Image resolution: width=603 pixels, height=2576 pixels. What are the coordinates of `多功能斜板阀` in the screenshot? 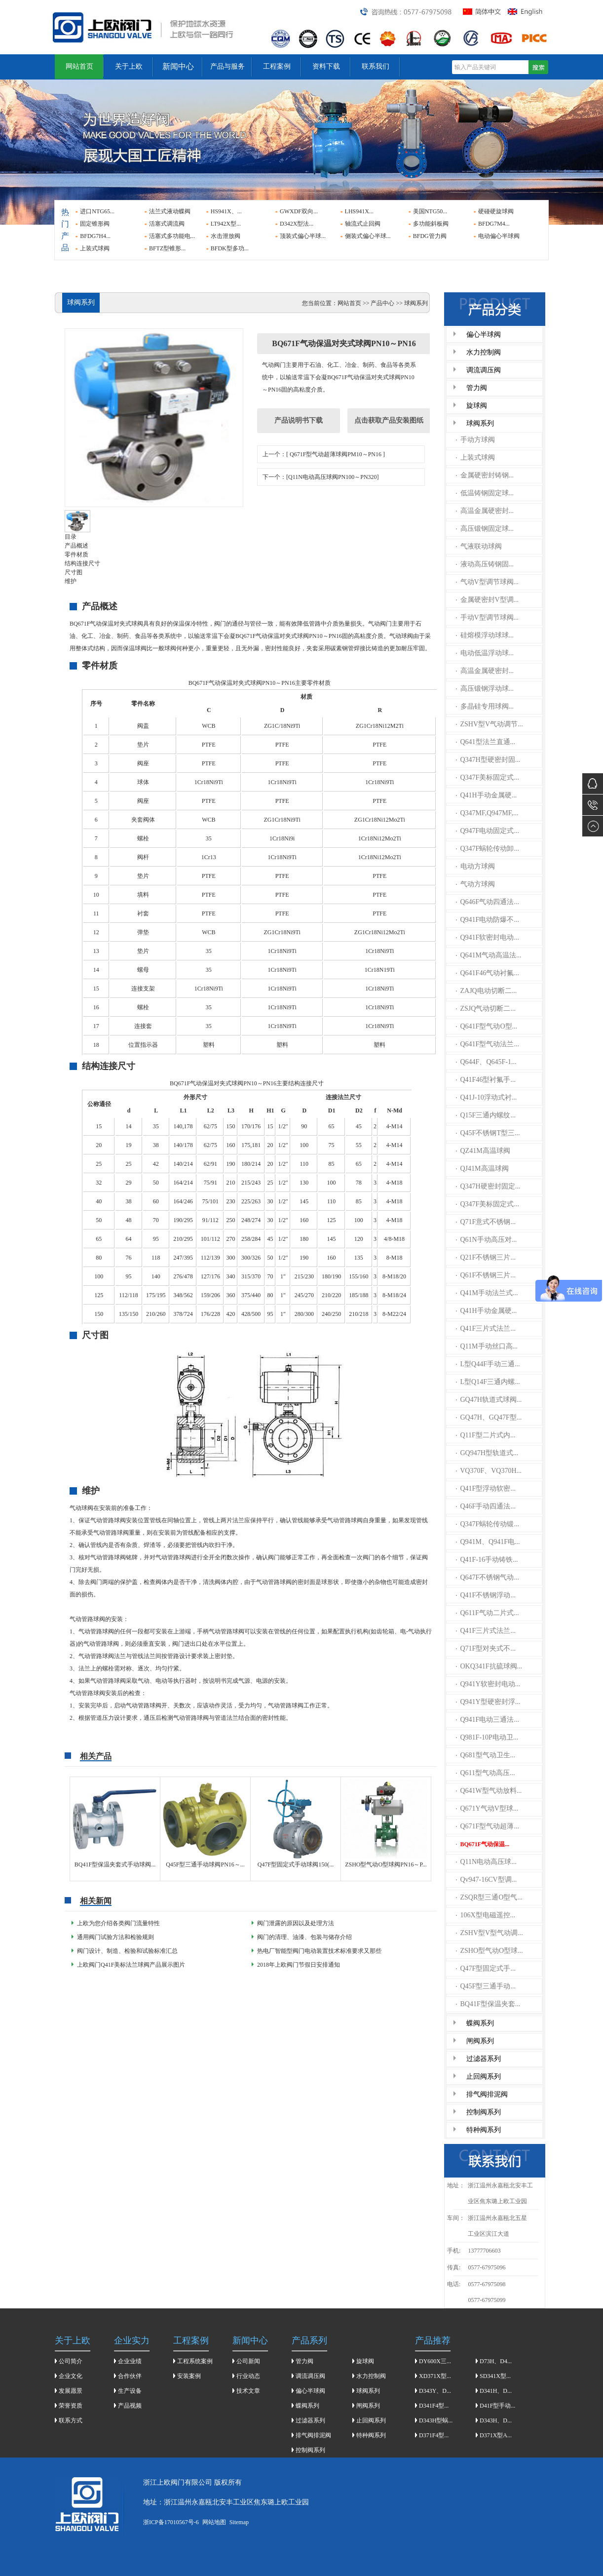 It's located at (431, 223).